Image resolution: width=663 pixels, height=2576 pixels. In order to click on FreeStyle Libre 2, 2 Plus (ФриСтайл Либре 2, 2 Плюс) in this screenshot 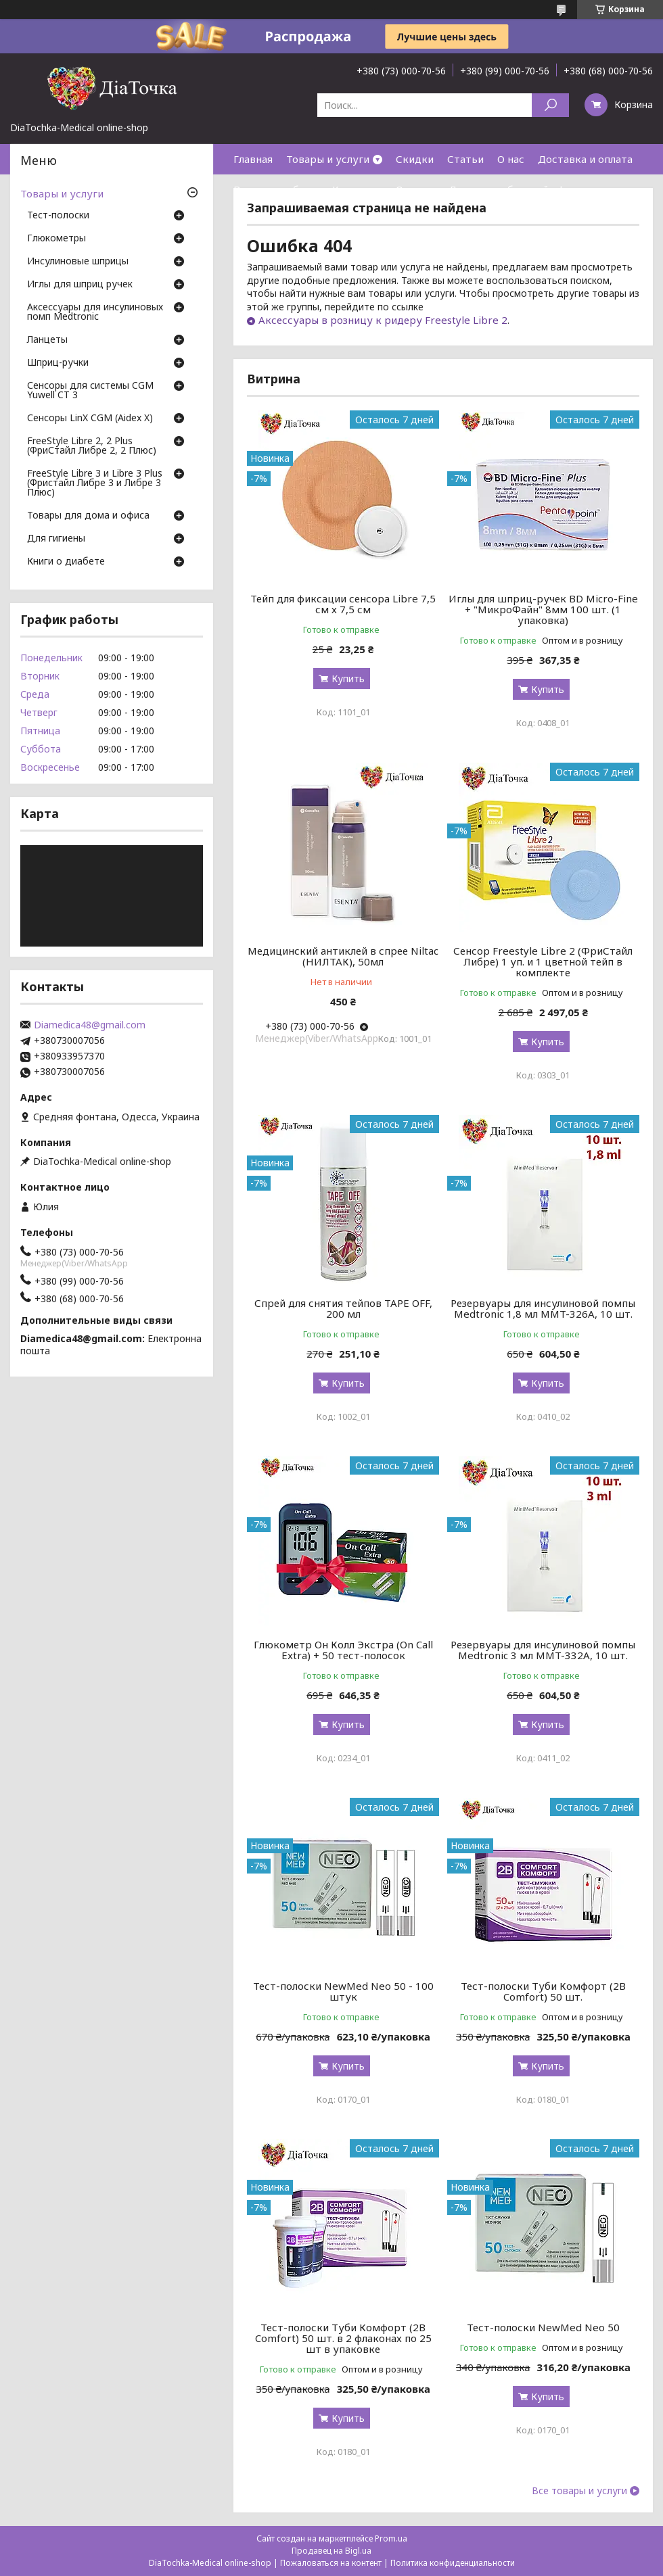, I will do `click(91, 446)`.